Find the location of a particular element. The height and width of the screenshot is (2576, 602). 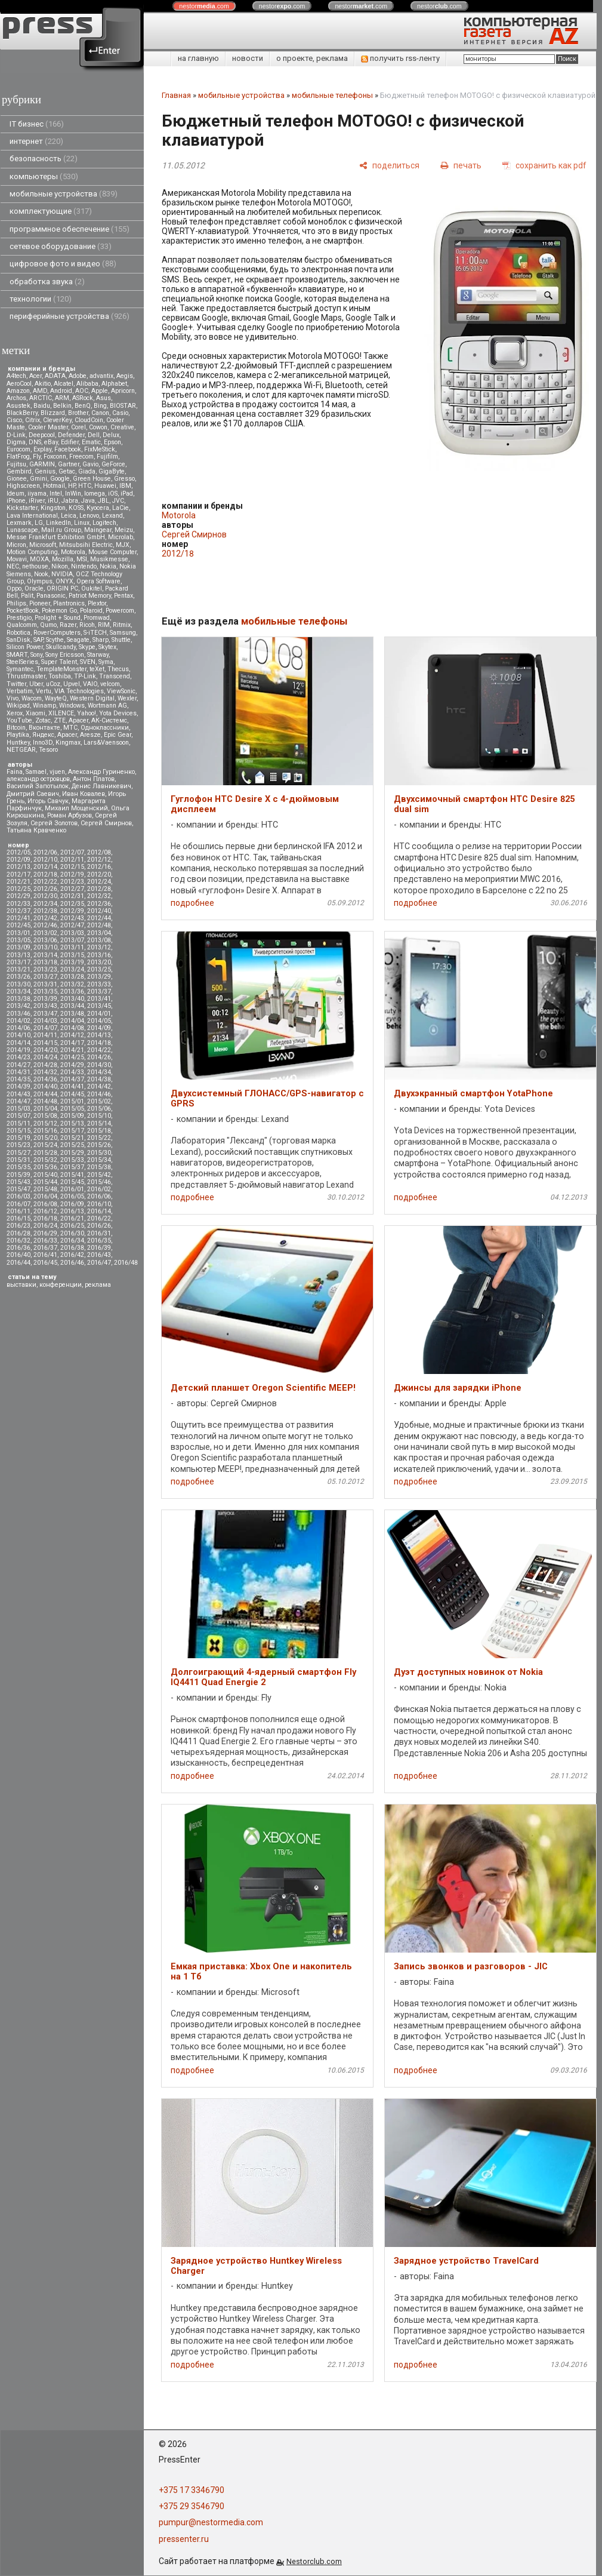

интернет is located at coordinates (36, 141).